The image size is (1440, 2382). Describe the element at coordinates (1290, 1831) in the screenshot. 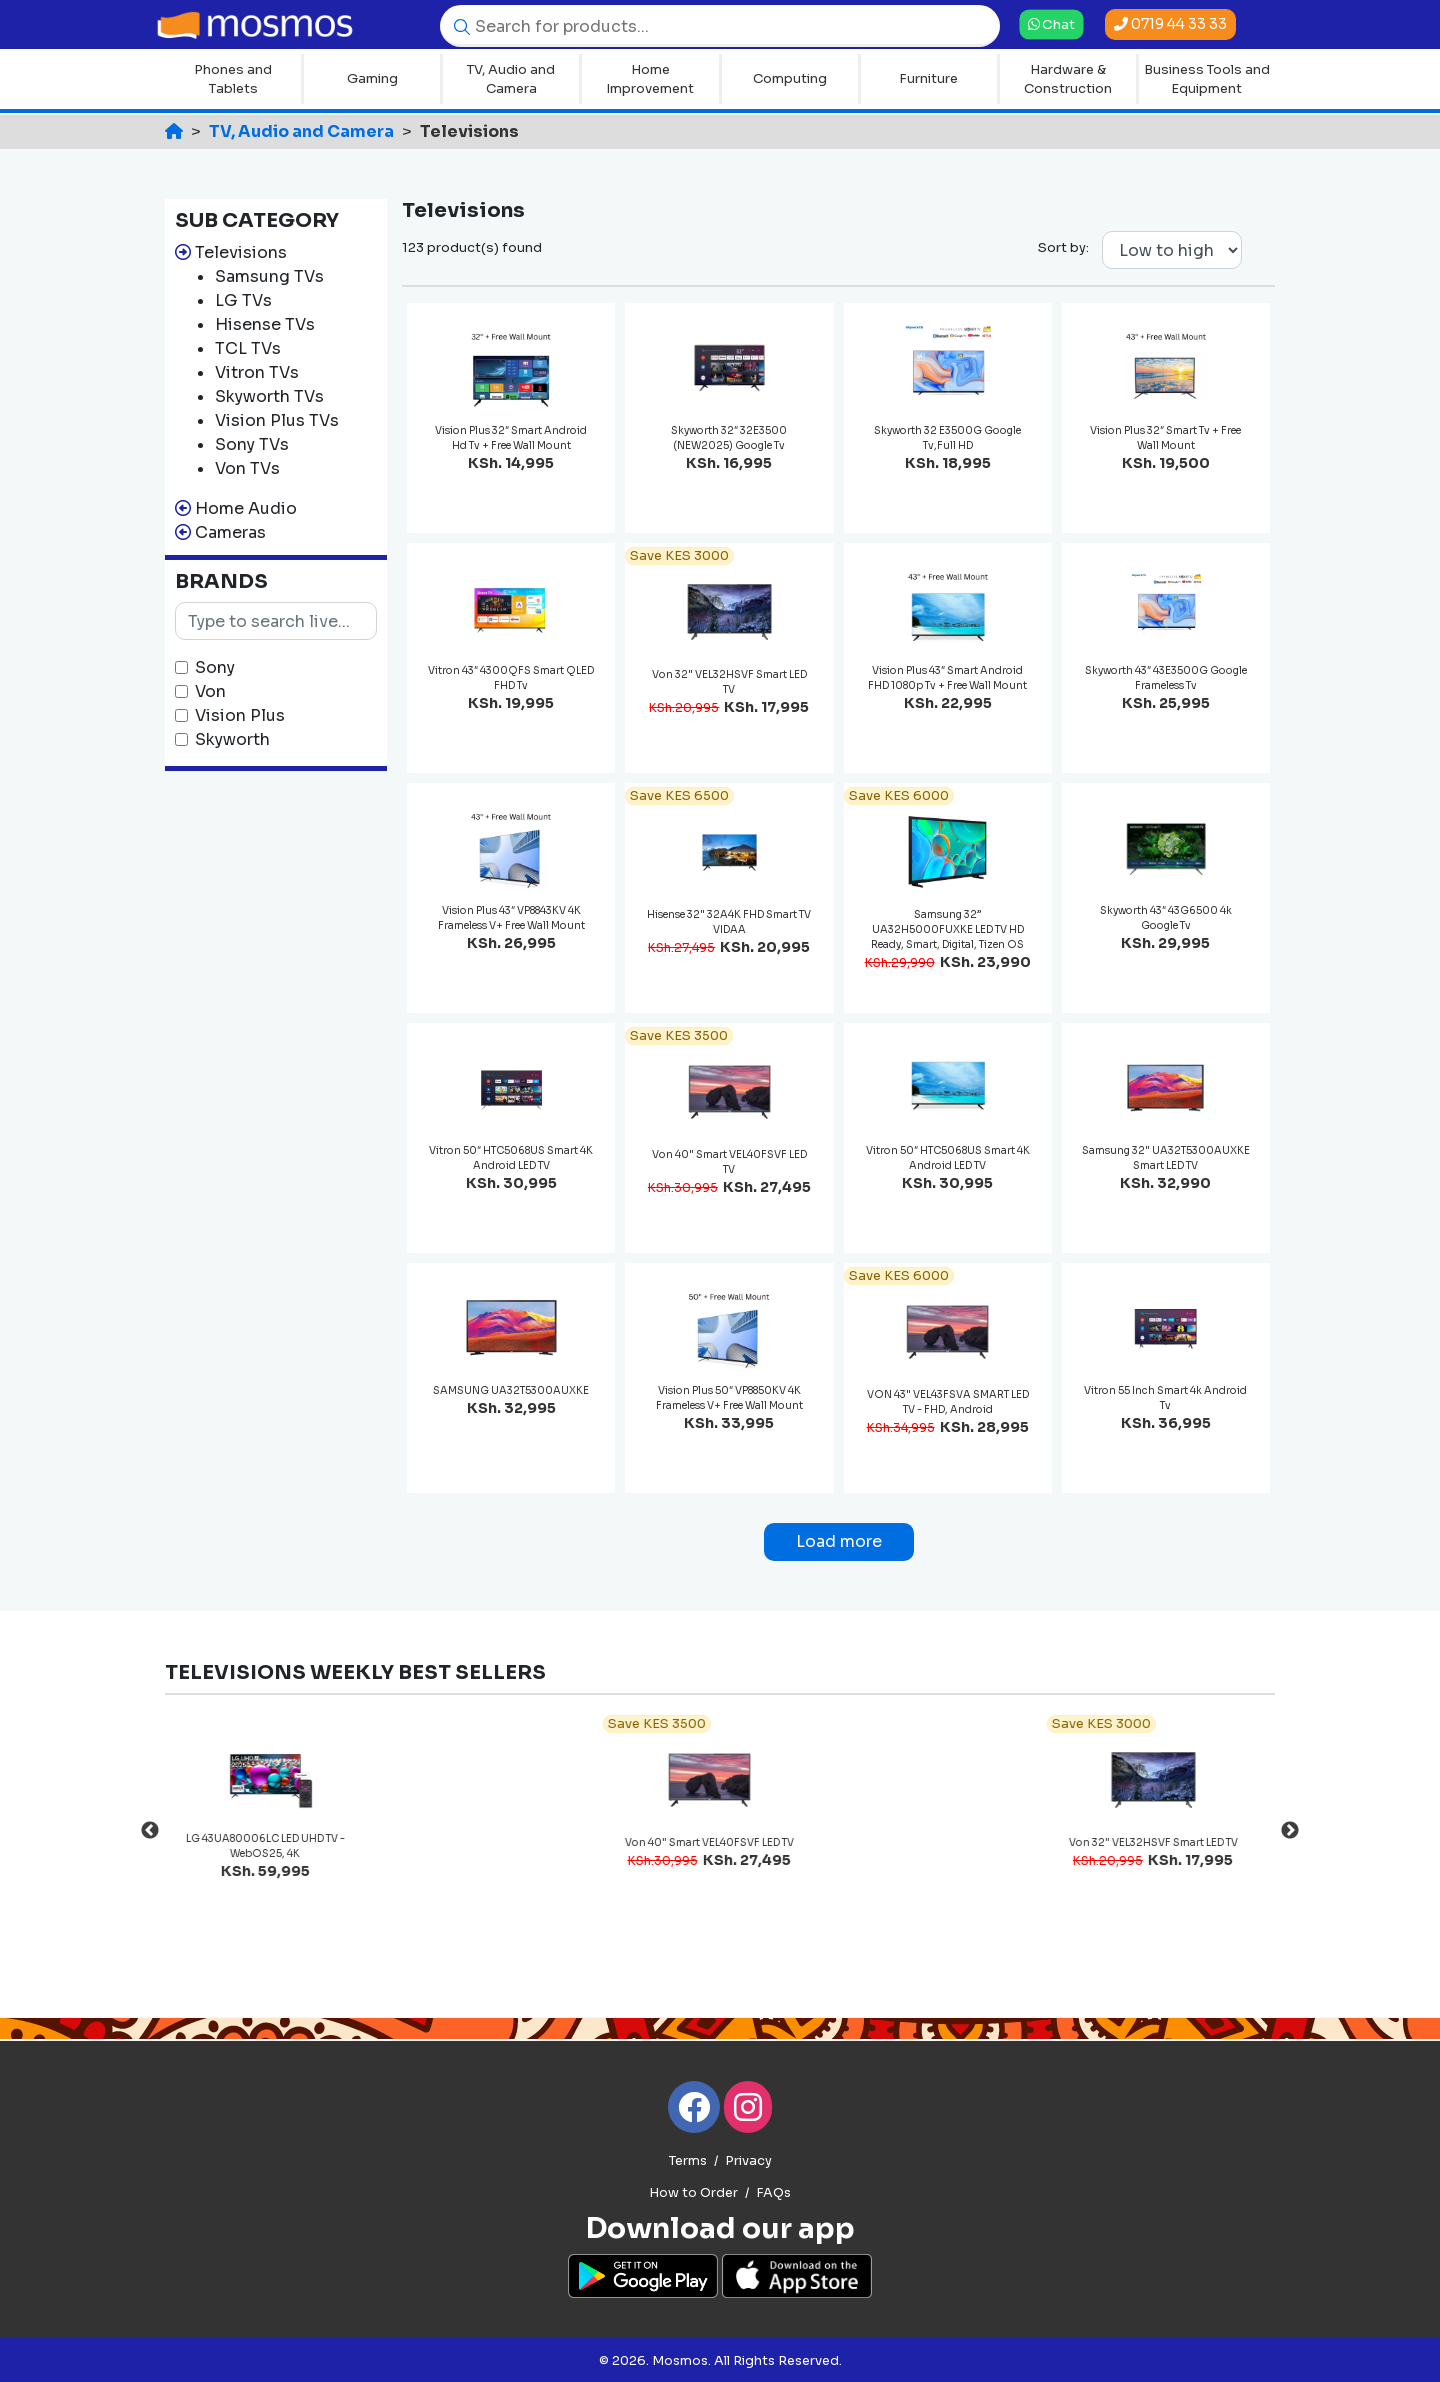

I see `Next` at that location.